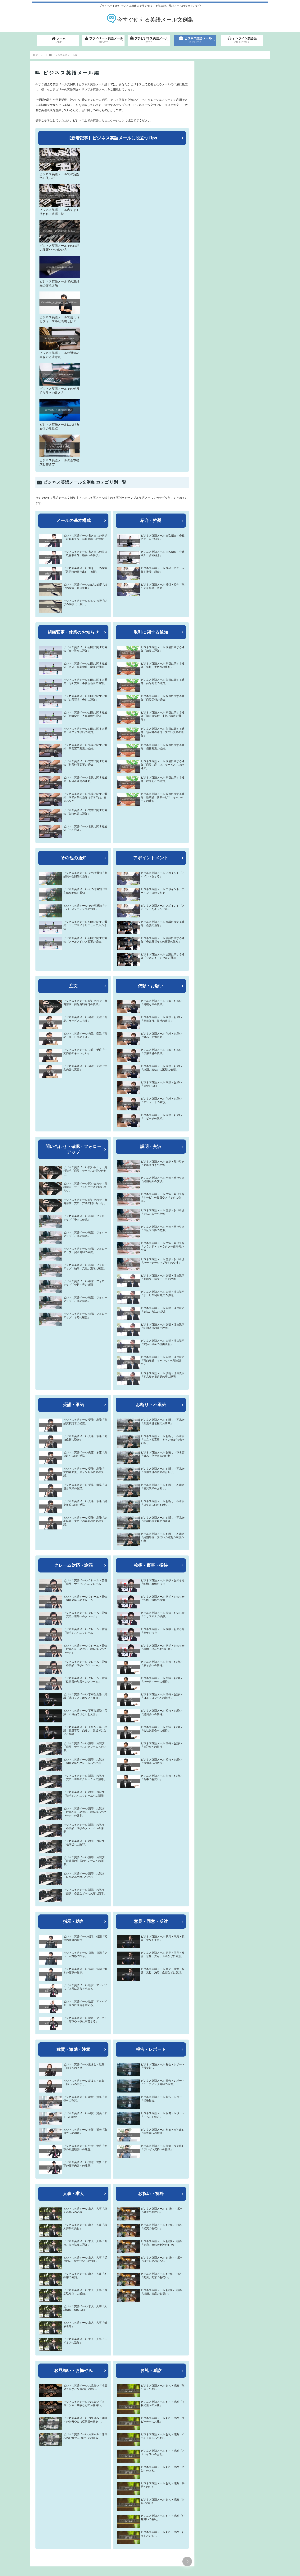 The width and height of the screenshot is (300, 2576). Describe the element at coordinates (150, 1146) in the screenshot. I see `説明・交渉` at that location.